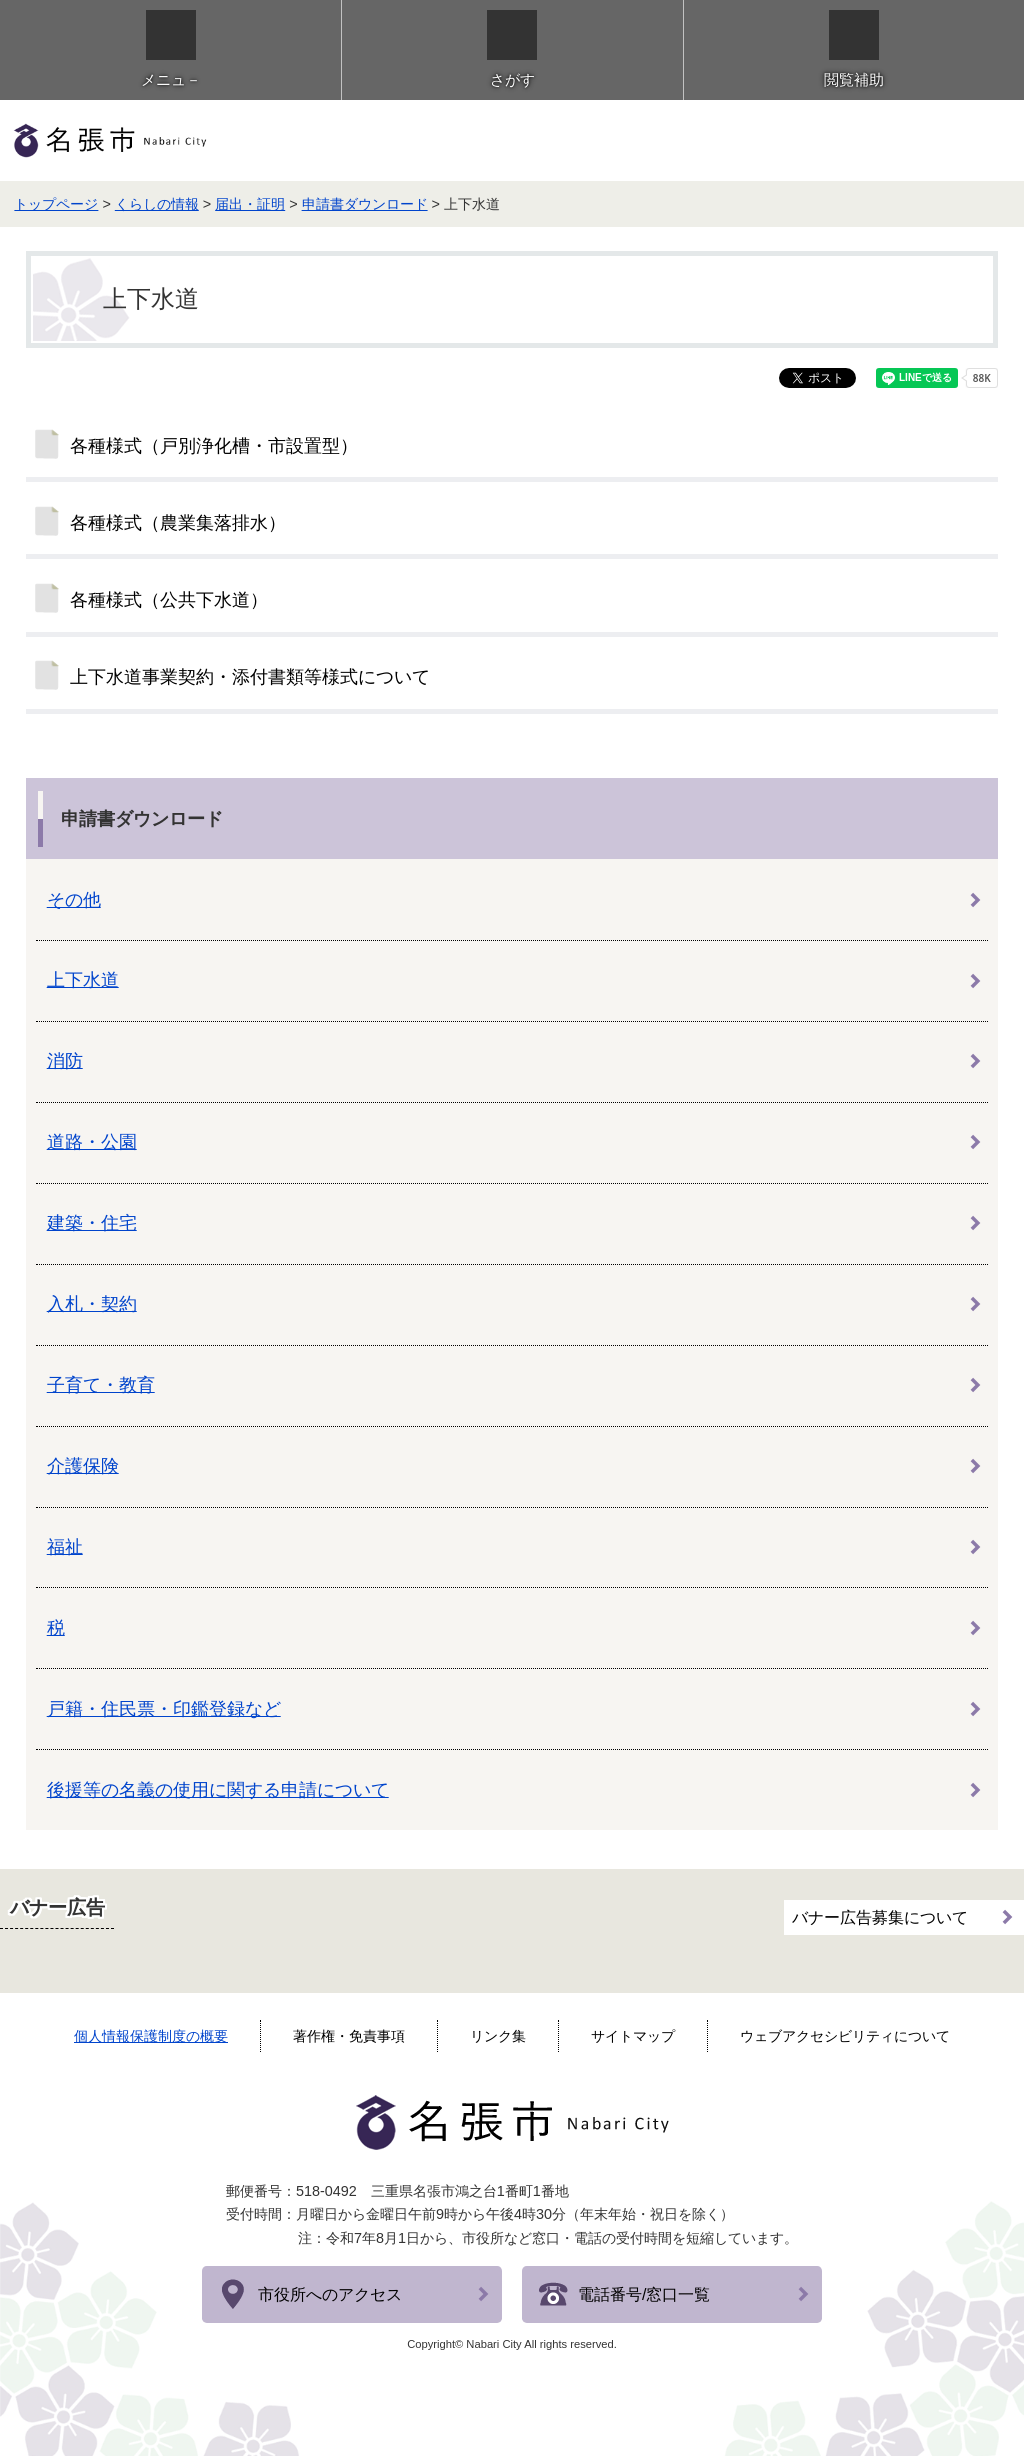  I want to click on 上下水道事業契約・添付書類等様式について, so click(250, 677).